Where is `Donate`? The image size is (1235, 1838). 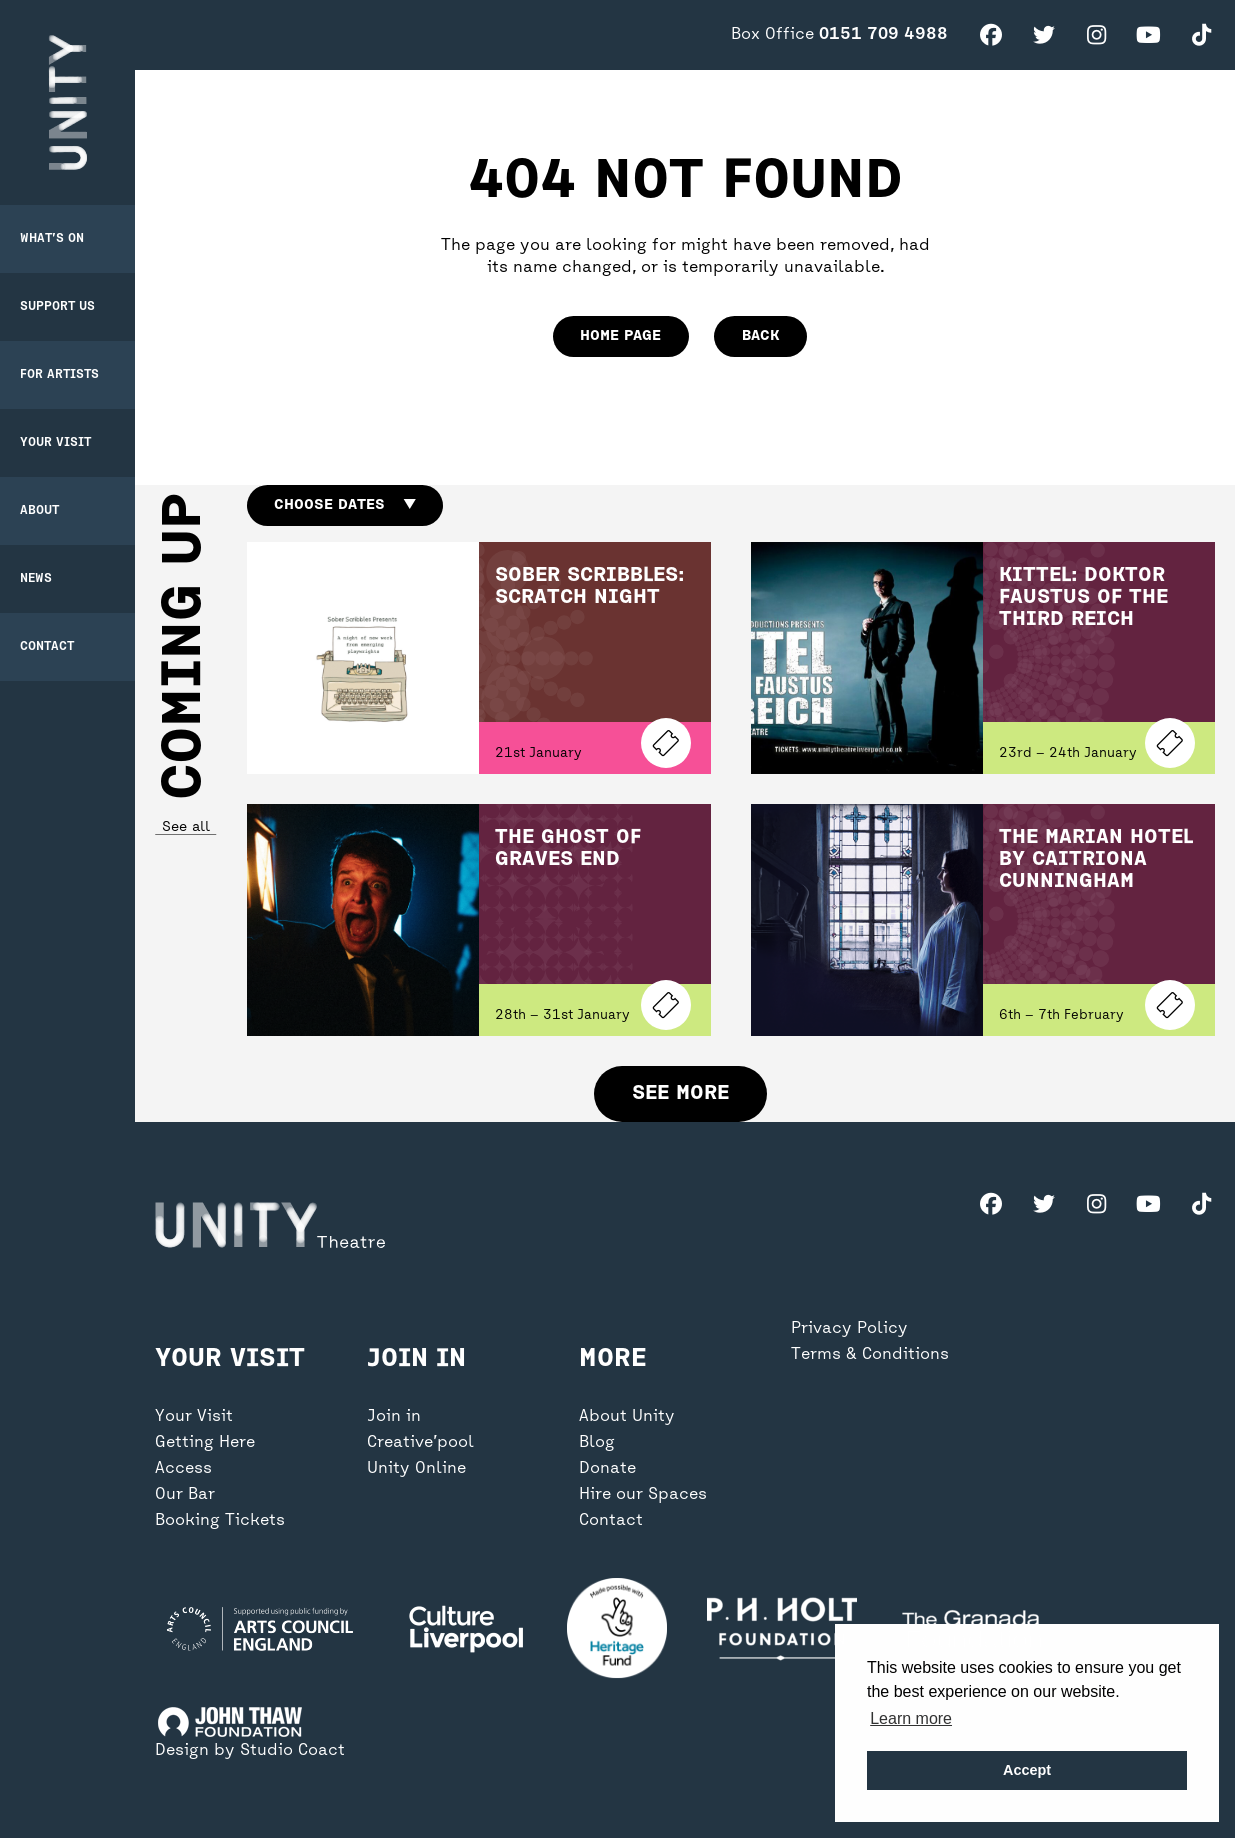
Donate is located at coordinates (607, 1469).